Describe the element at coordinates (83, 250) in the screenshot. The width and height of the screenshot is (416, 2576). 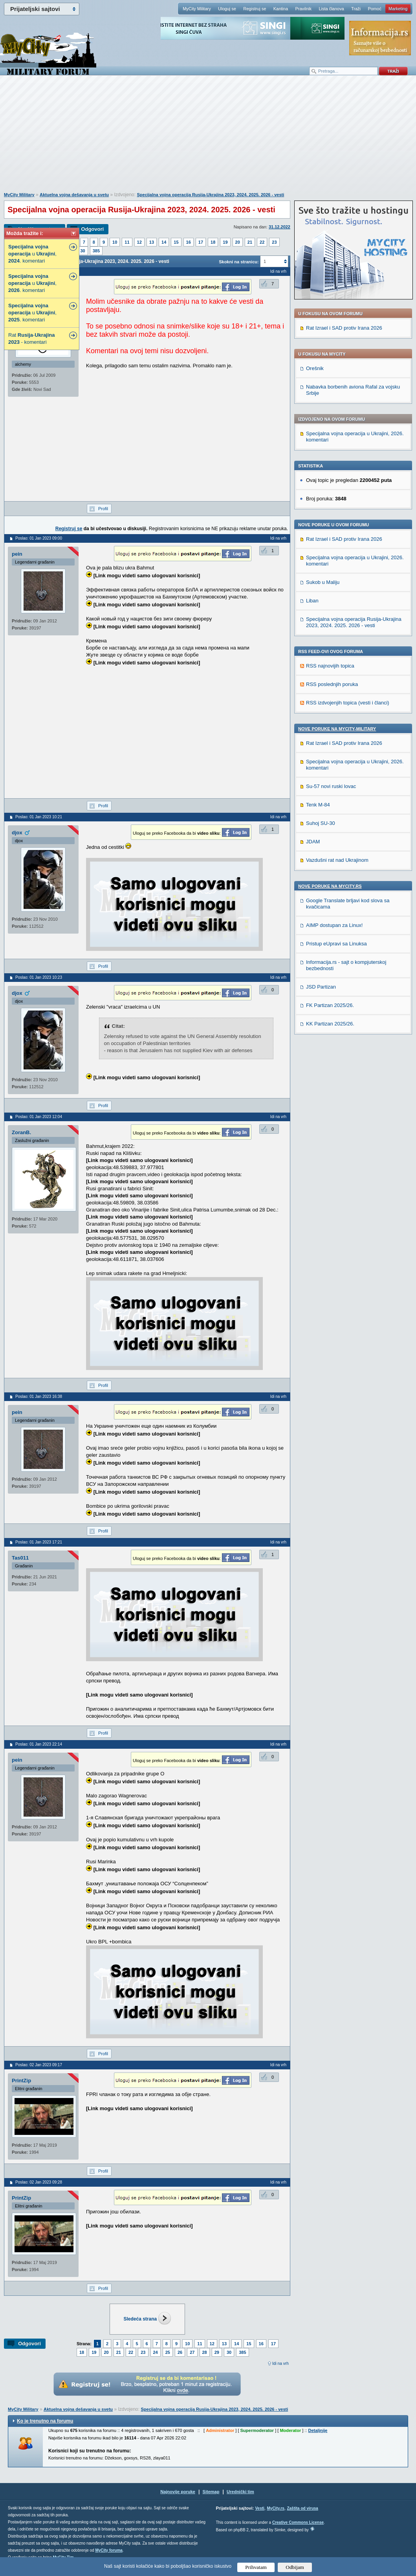
I see `30` at that location.